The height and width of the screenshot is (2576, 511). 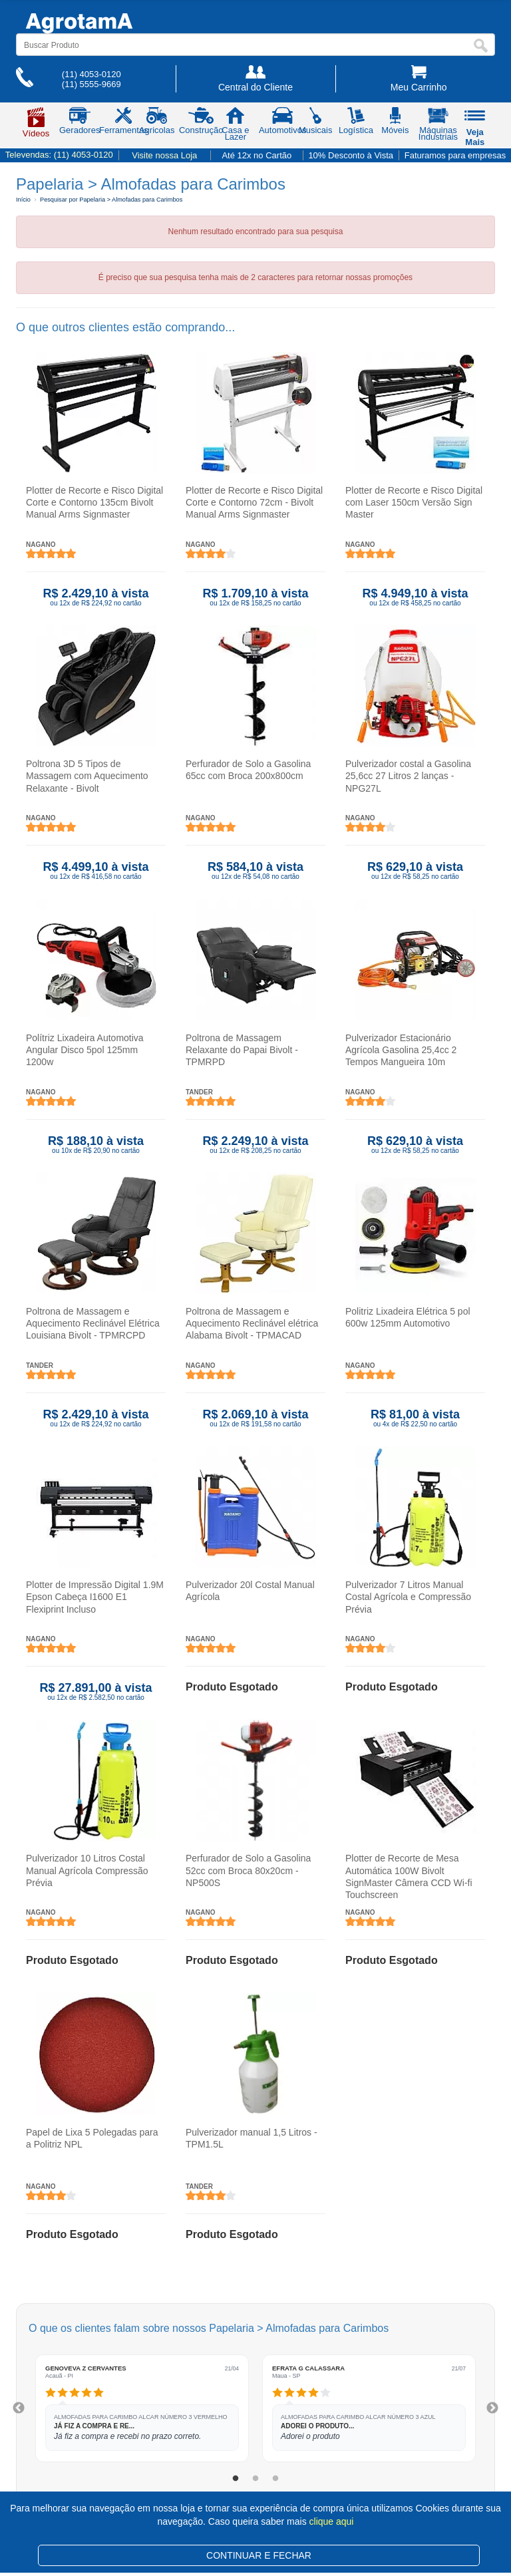 I want to click on Plotter de Impressão Digital 1.9M Epson Cabeça I1600 E1 Flexiprint Incluso, so click(x=95, y=1596).